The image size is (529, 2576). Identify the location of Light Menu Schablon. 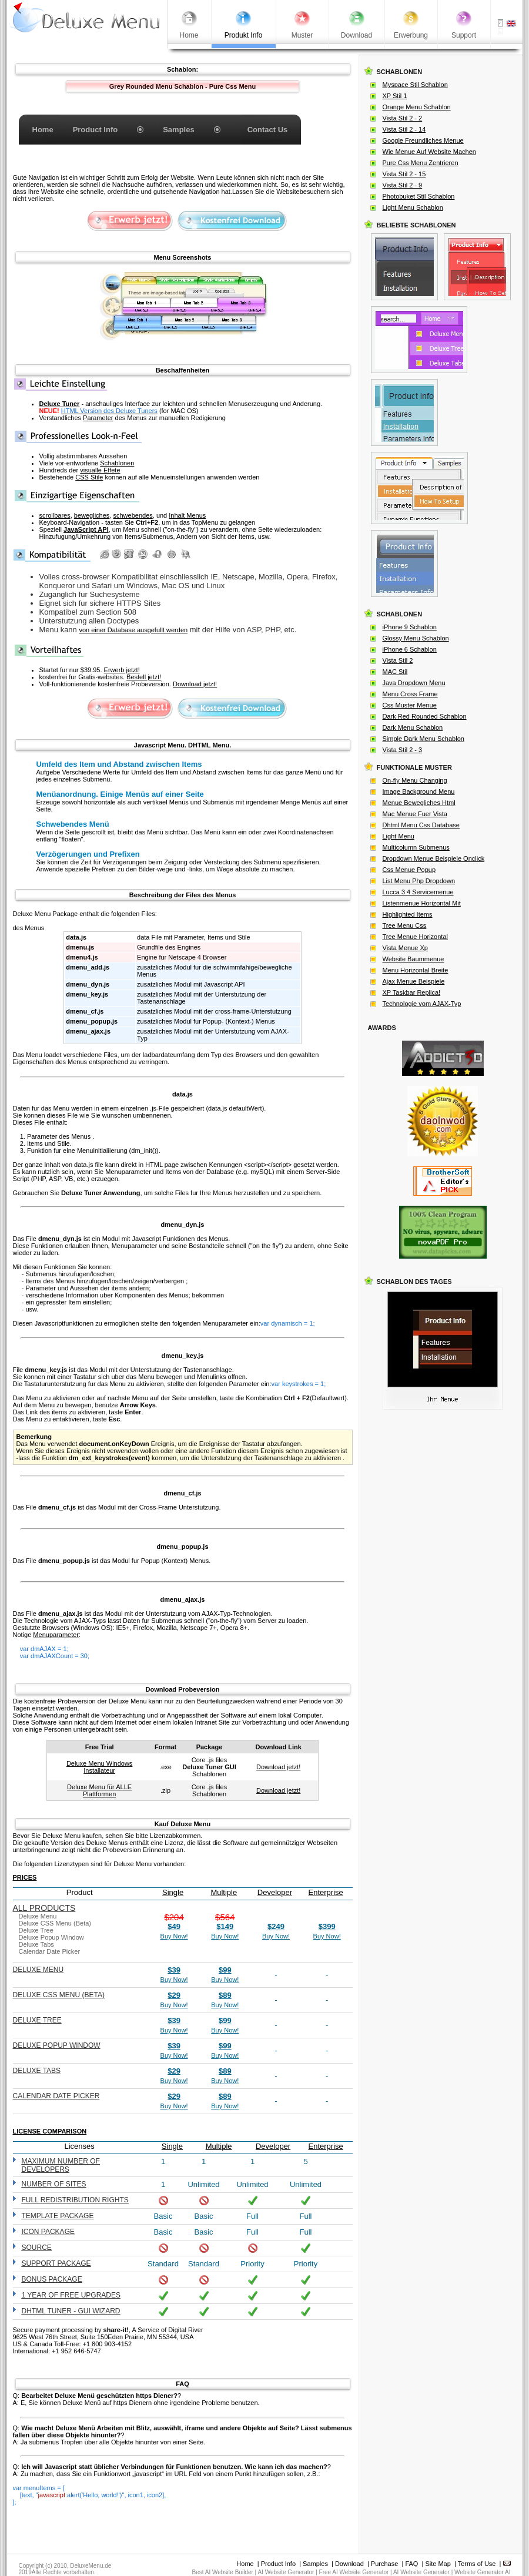
(413, 207).